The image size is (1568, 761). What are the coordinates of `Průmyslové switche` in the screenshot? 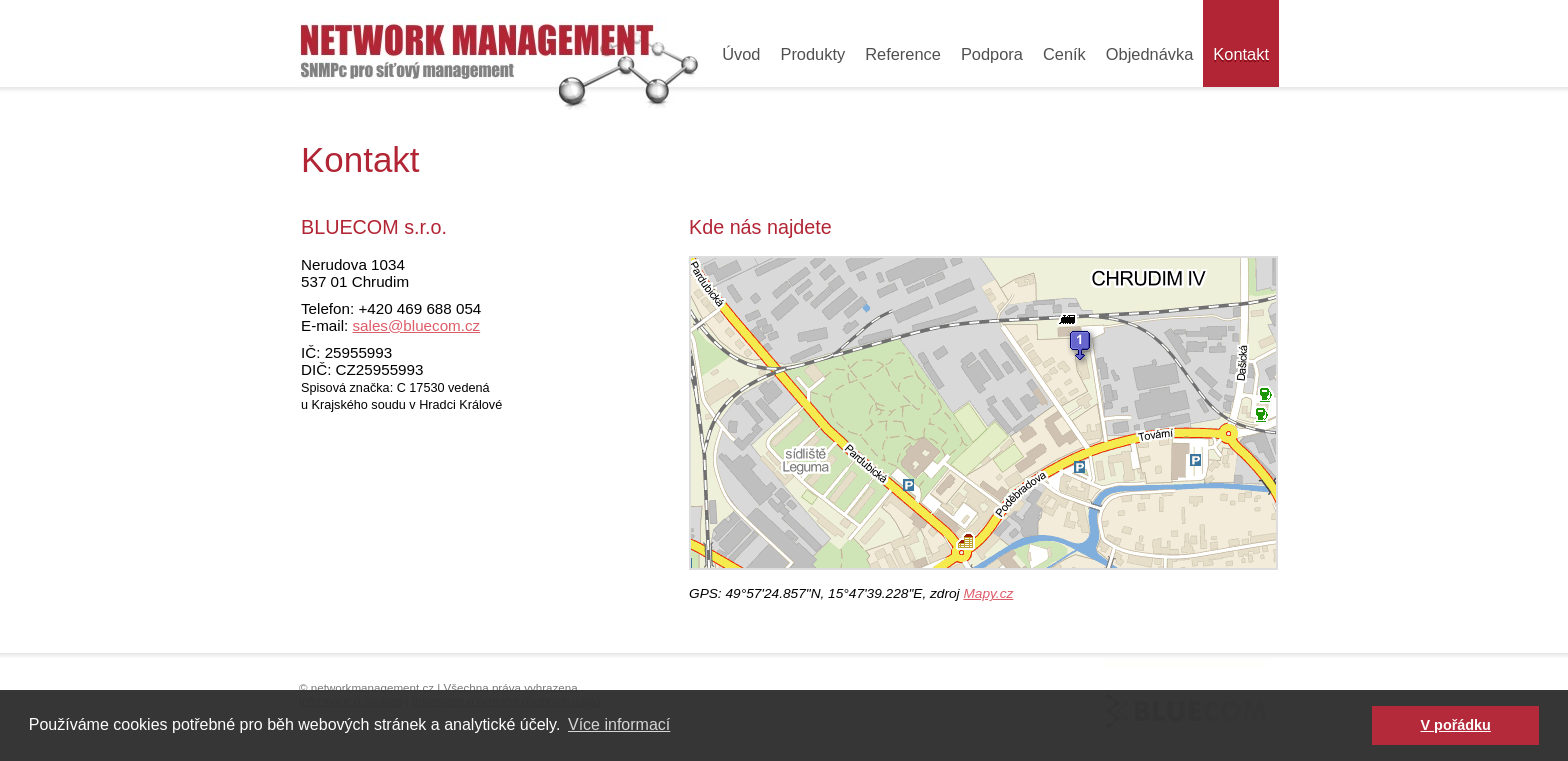 It's located at (500, 55).